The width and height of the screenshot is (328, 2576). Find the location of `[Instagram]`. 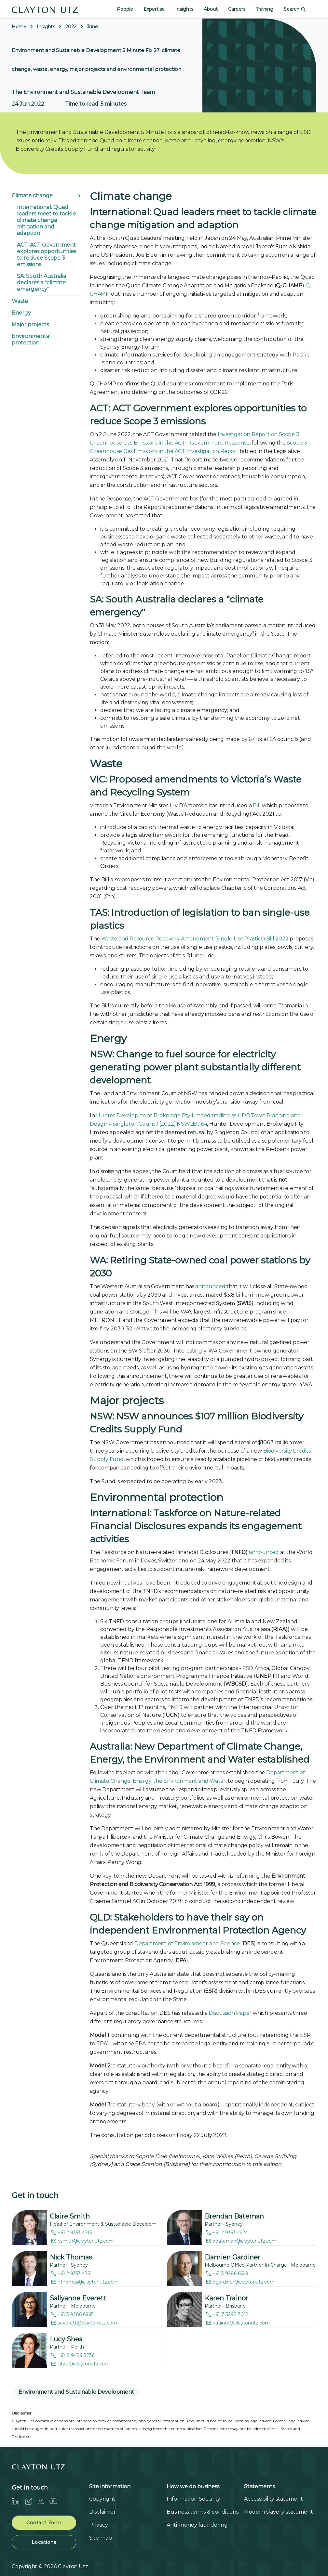

[Instagram] is located at coordinates (31, 2501).